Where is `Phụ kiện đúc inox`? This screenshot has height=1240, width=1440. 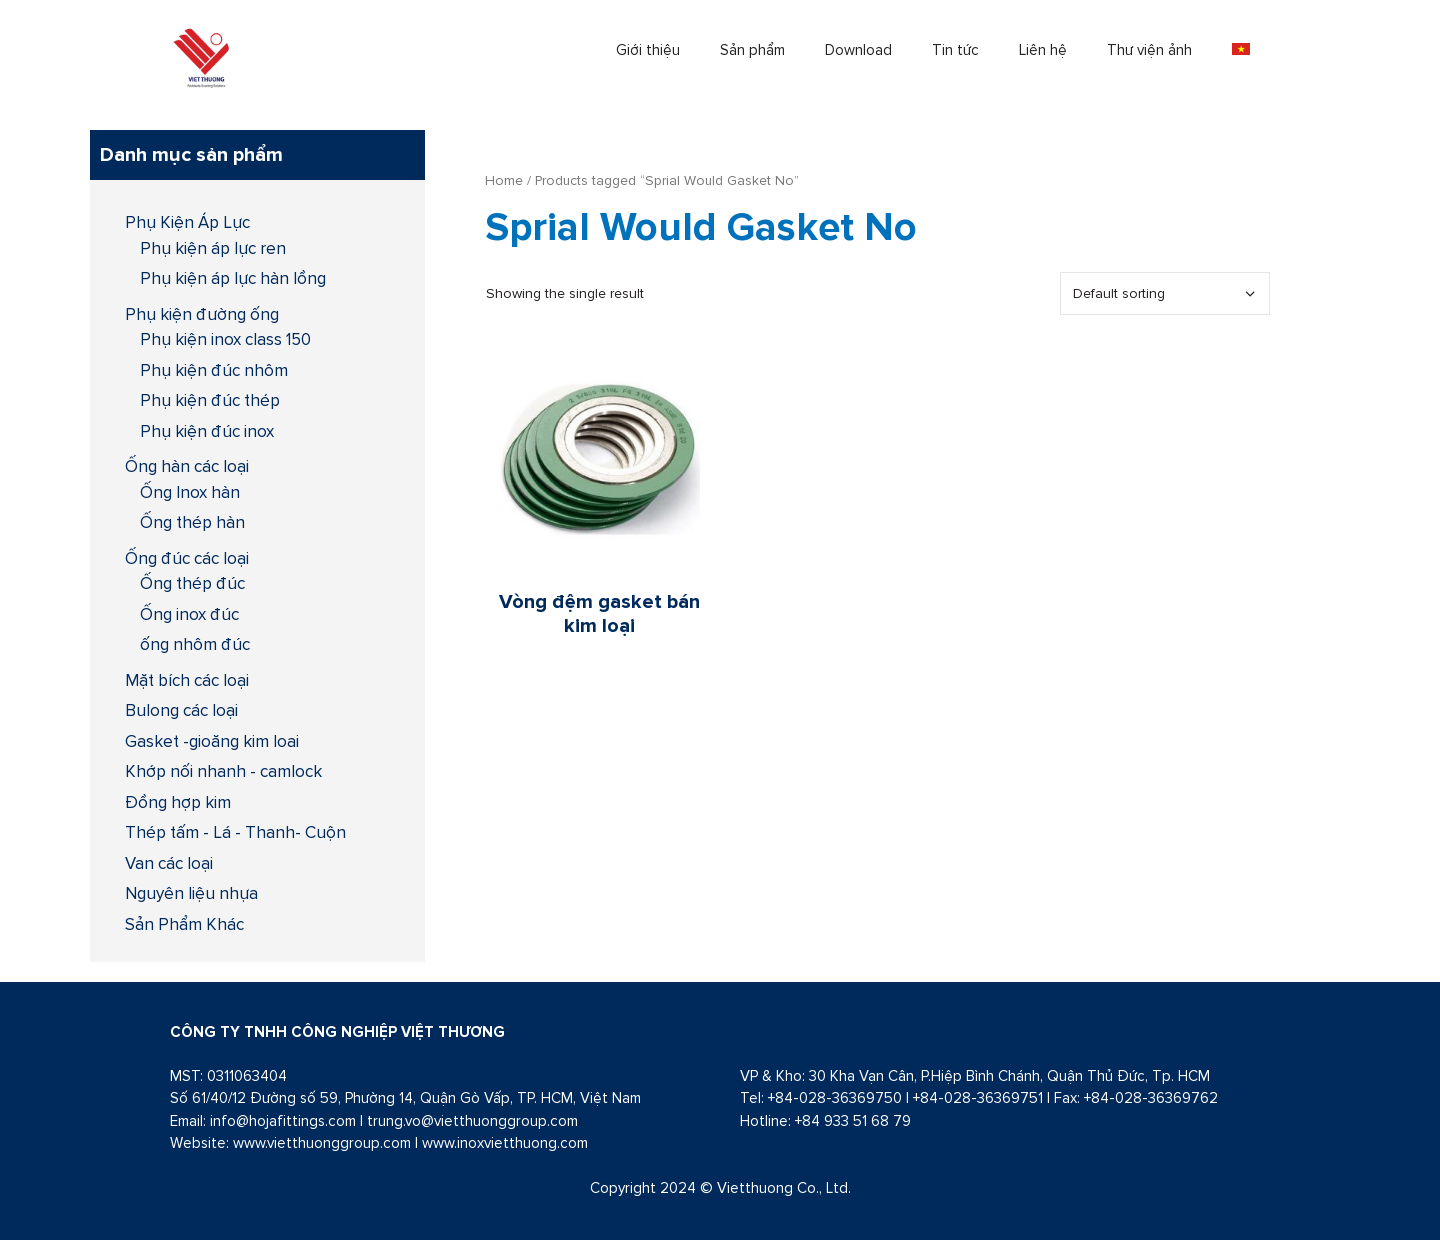 Phụ kiện đúc inox is located at coordinates (207, 431).